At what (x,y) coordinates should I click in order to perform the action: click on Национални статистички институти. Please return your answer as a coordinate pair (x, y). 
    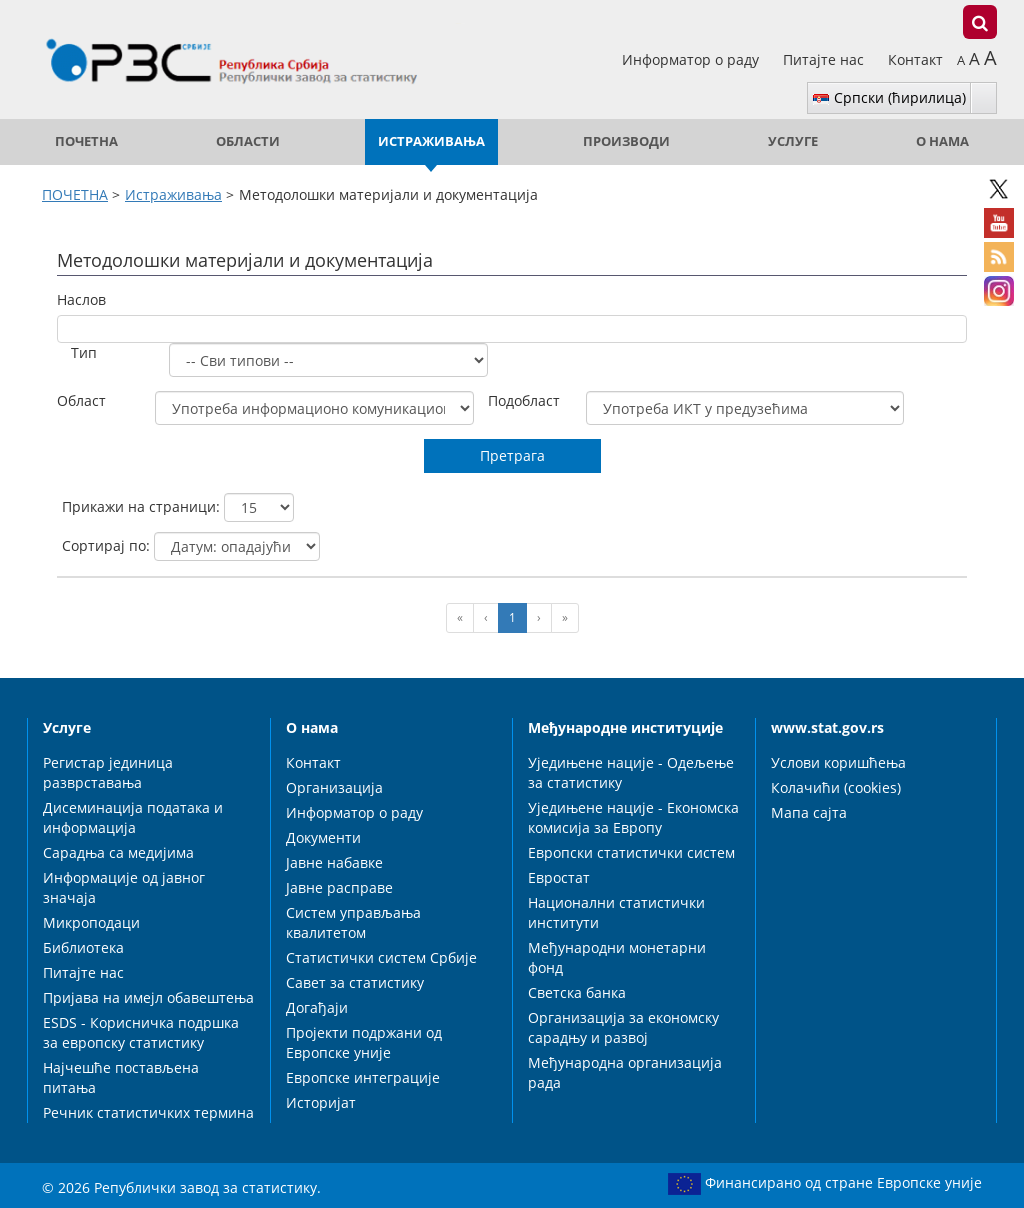
    Looking at the image, I should click on (616, 912).